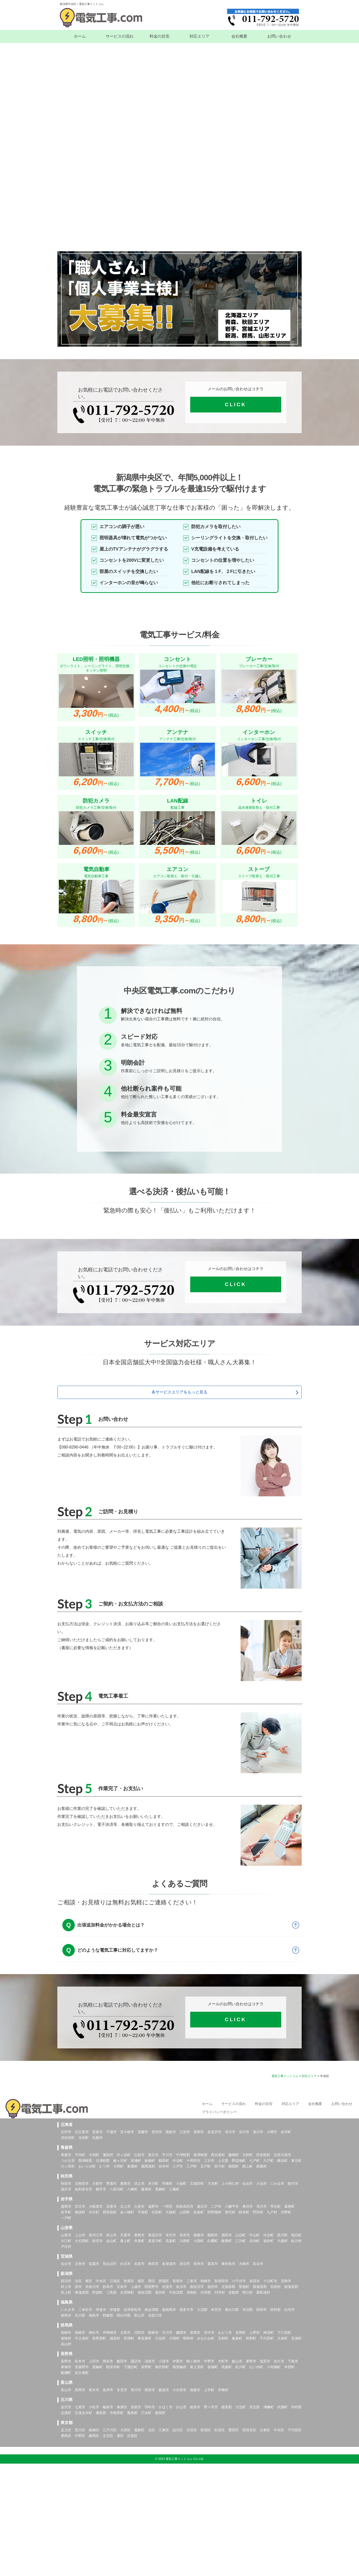 The width and height of the screenshot is (359, 2576). I want to click on 滝川市, so click(230, 2220).